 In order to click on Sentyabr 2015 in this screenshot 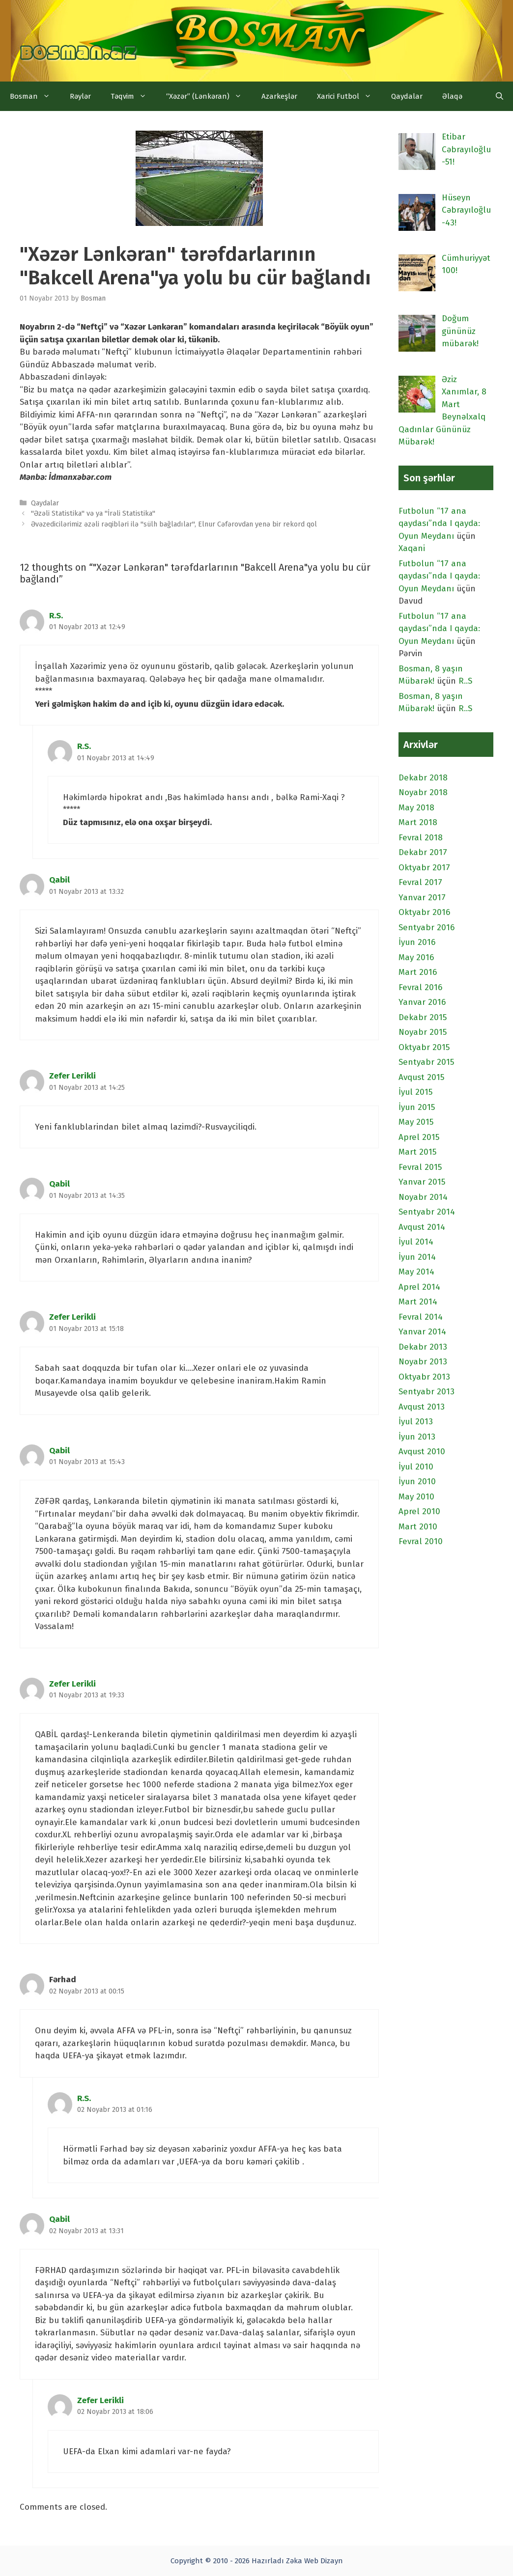, I will do `click(426, 1062)`.